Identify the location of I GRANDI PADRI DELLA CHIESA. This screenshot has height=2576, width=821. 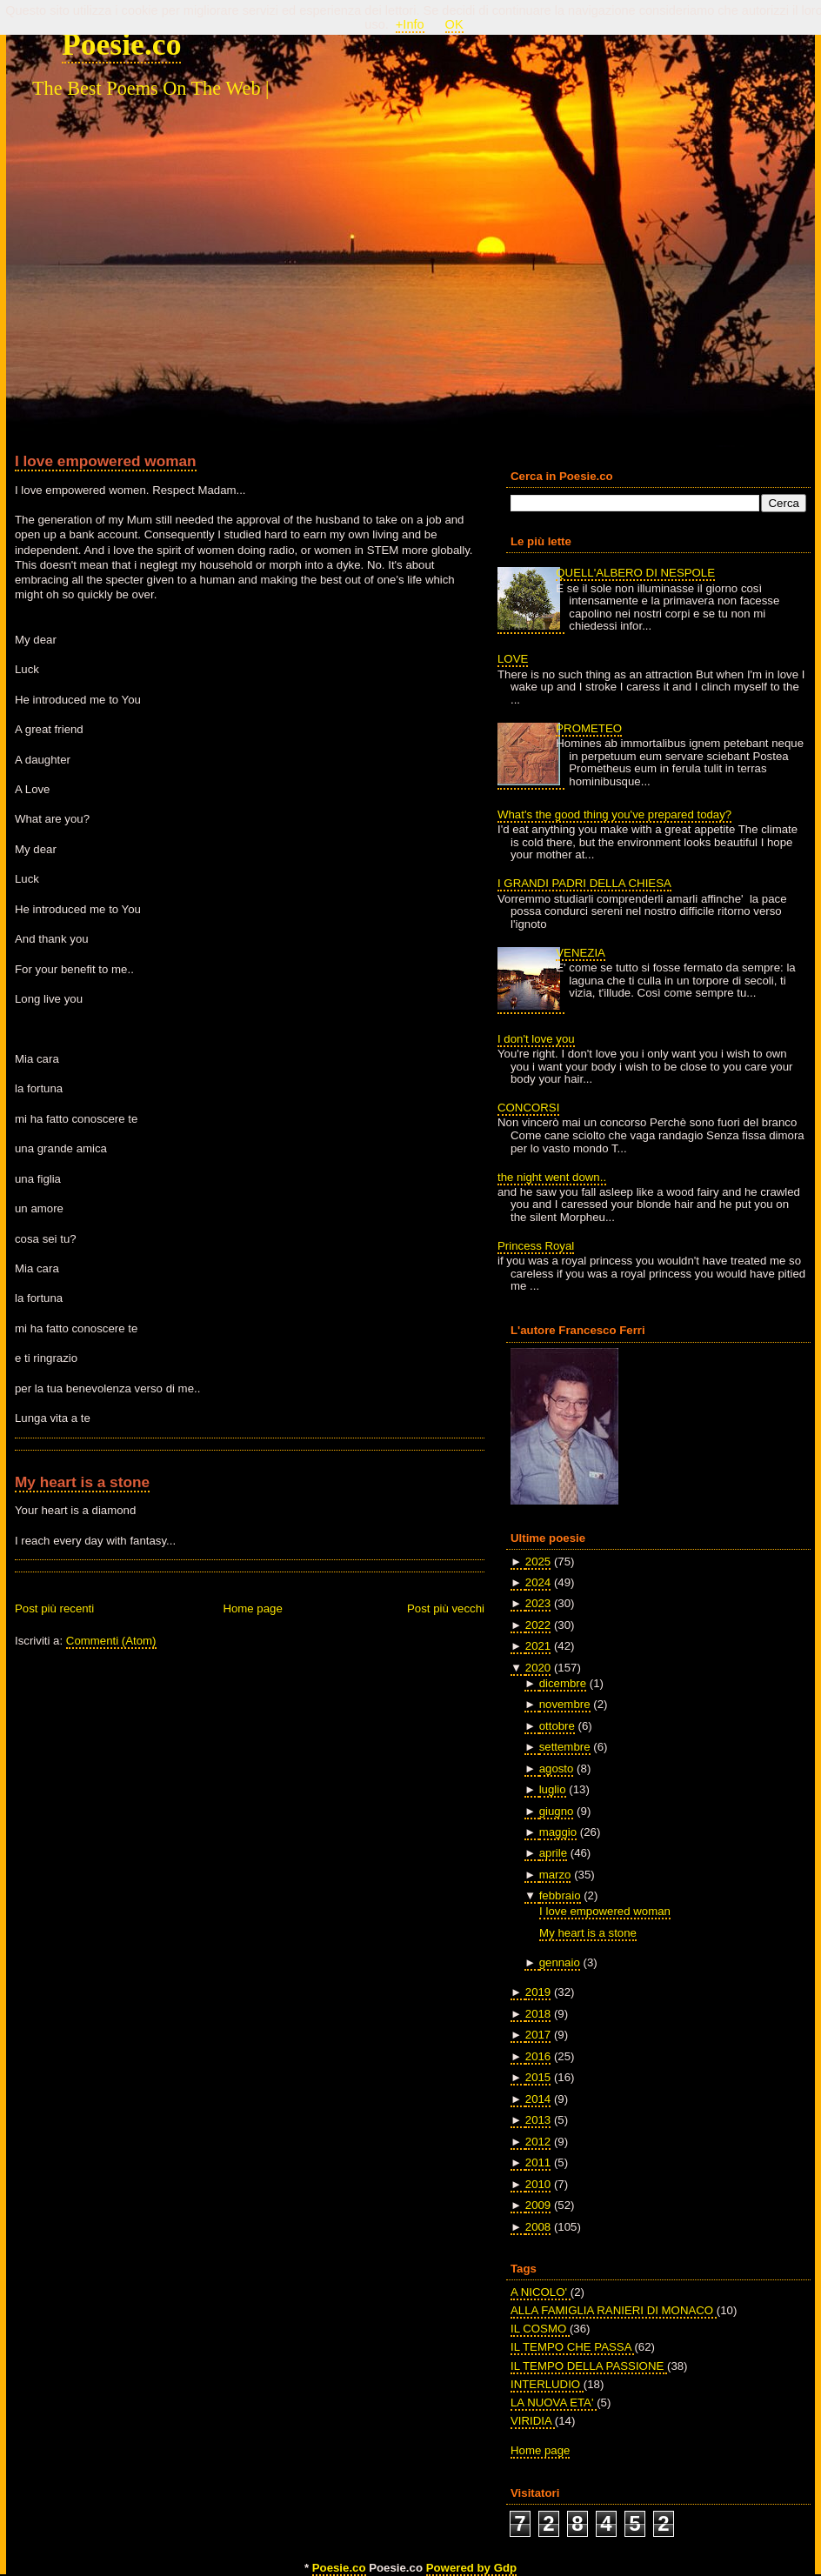
(584, 883).